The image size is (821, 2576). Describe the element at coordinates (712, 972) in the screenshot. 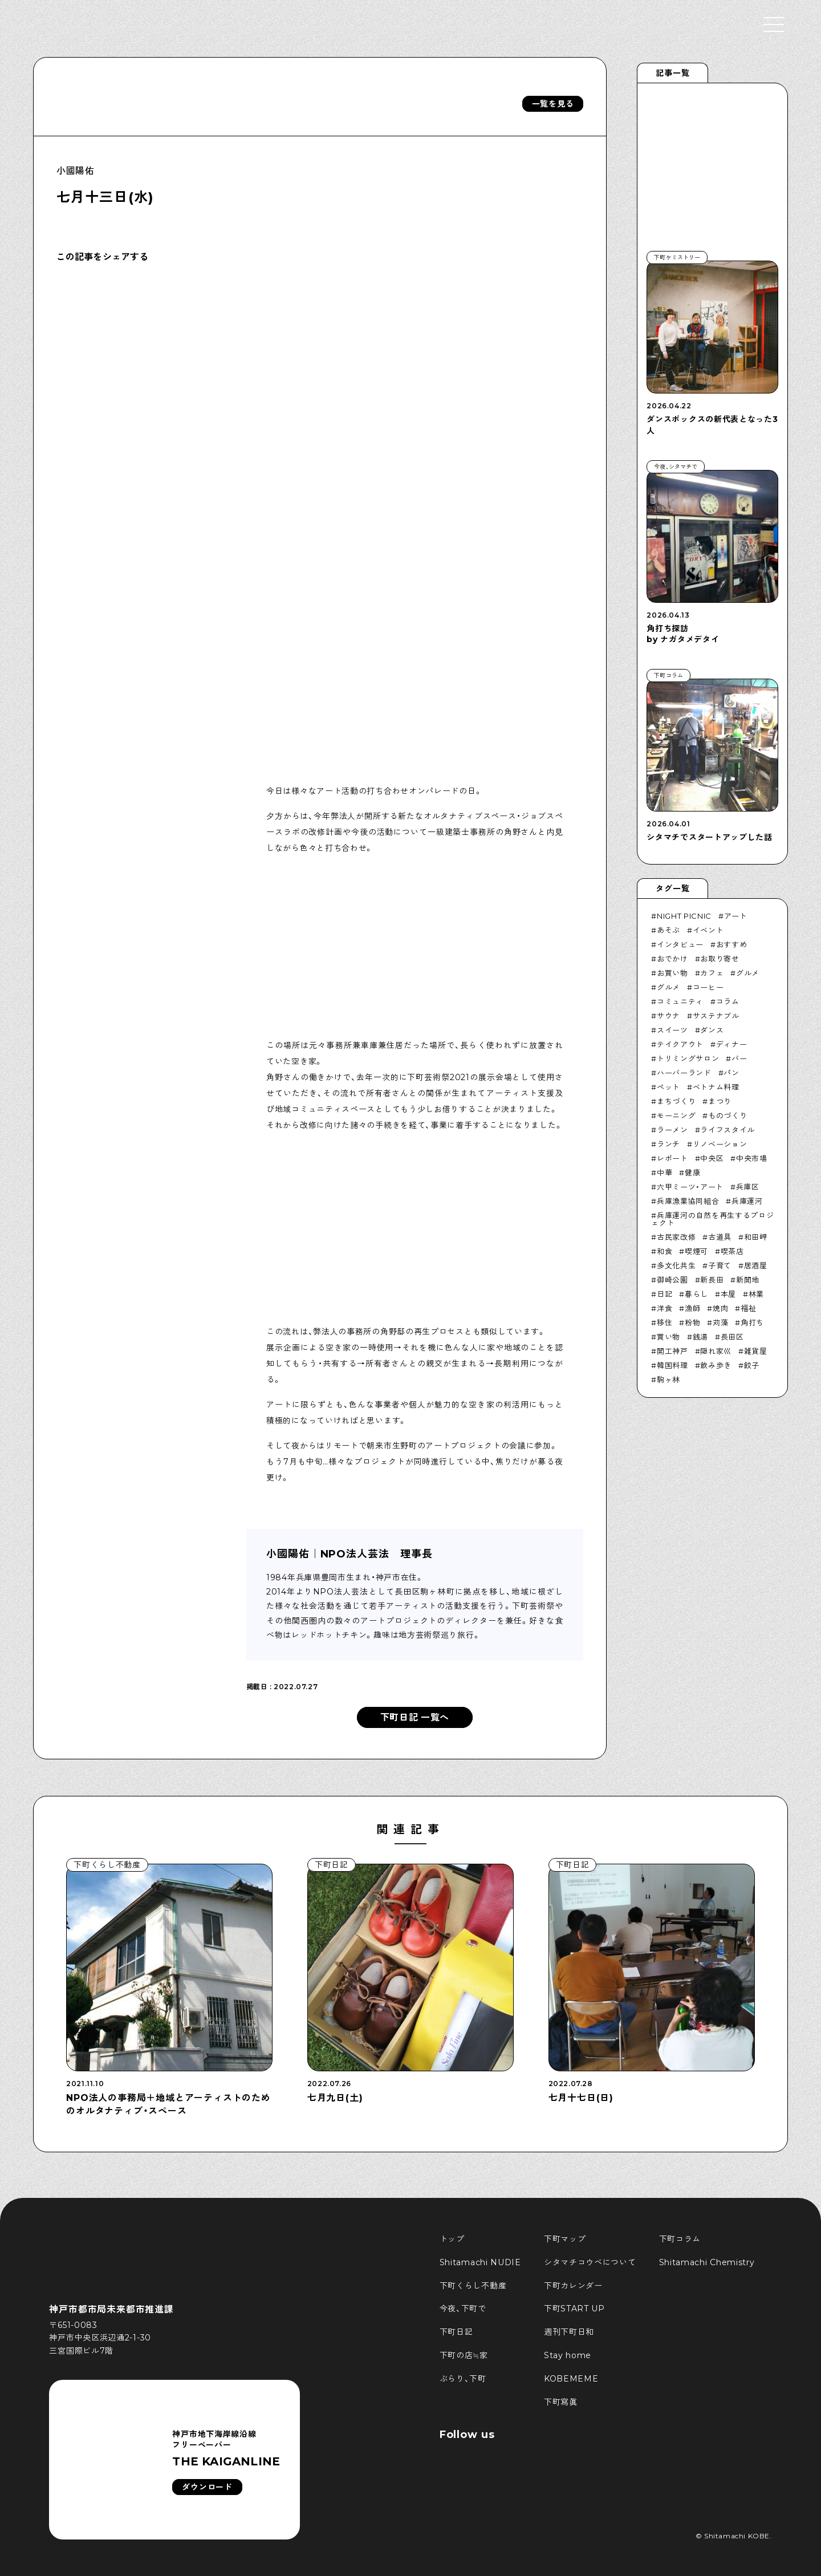

I see `カフェ` at that location.